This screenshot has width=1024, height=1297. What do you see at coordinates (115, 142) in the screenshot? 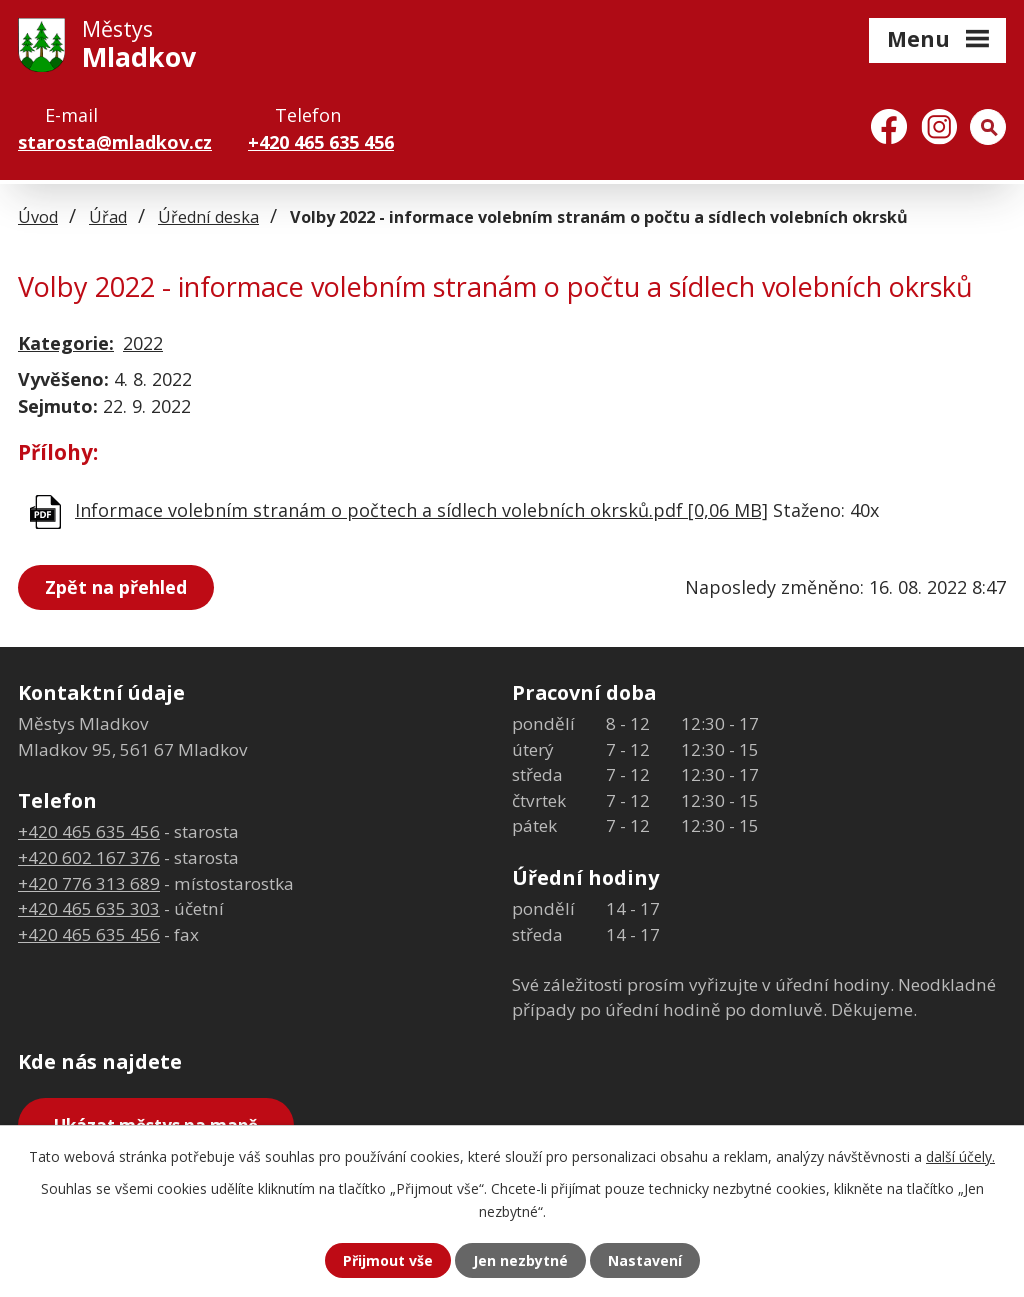
I see `starosta@mladkov.cz` at bounding box center [115, 142].